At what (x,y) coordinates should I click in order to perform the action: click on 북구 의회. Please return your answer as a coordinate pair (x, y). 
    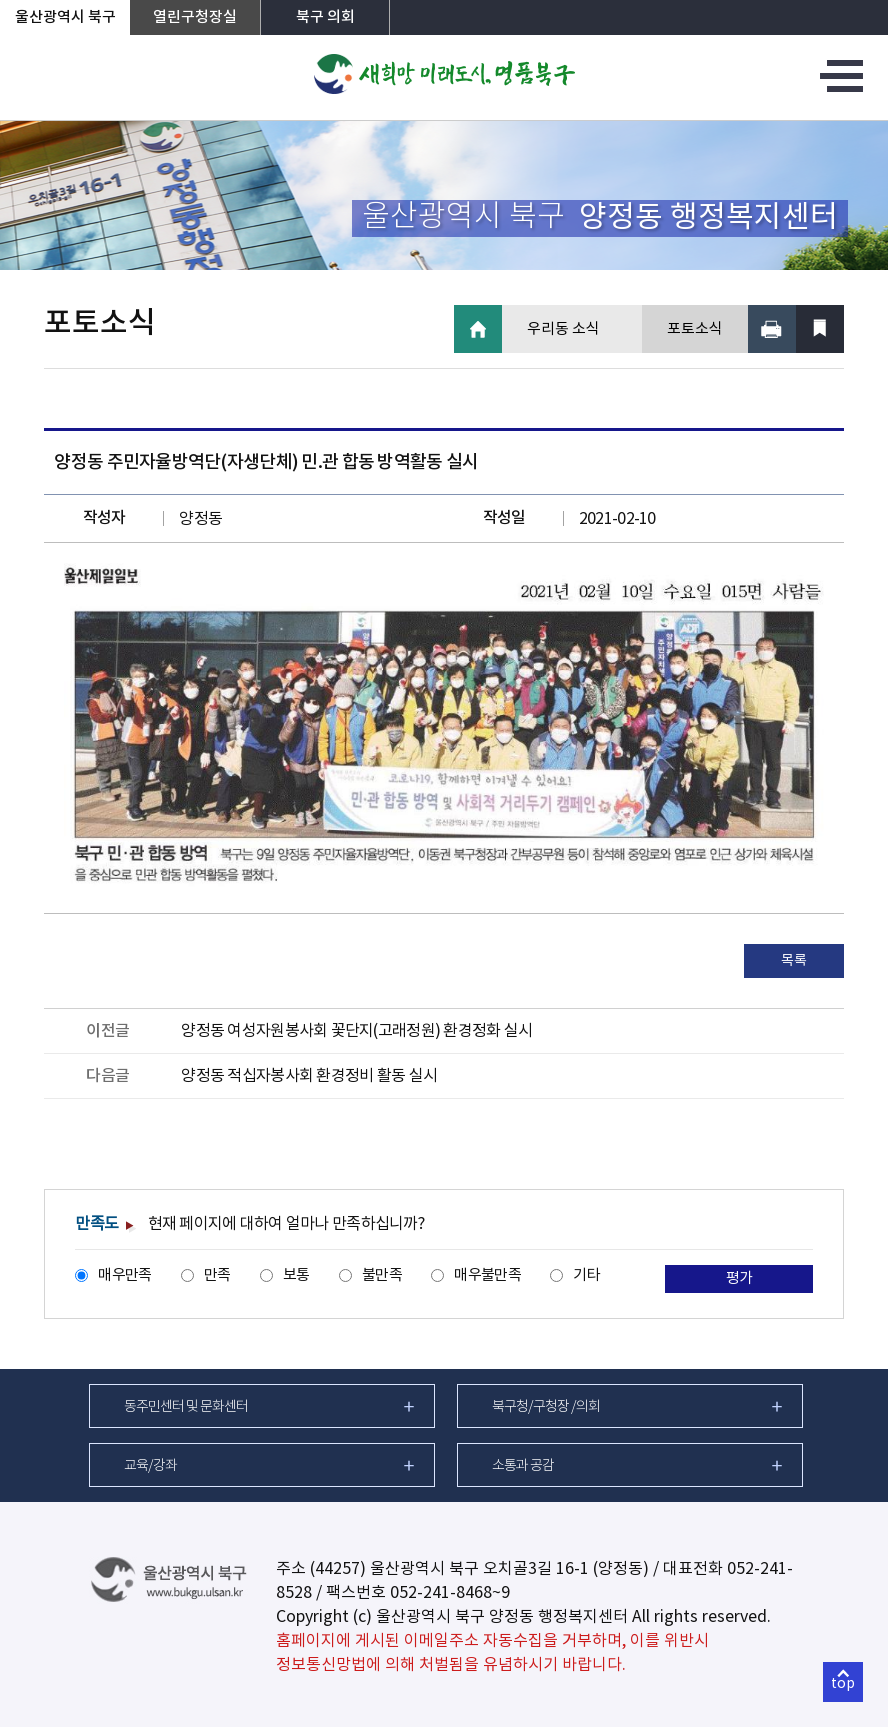
    Looking at the image, I should click on (325, 17).